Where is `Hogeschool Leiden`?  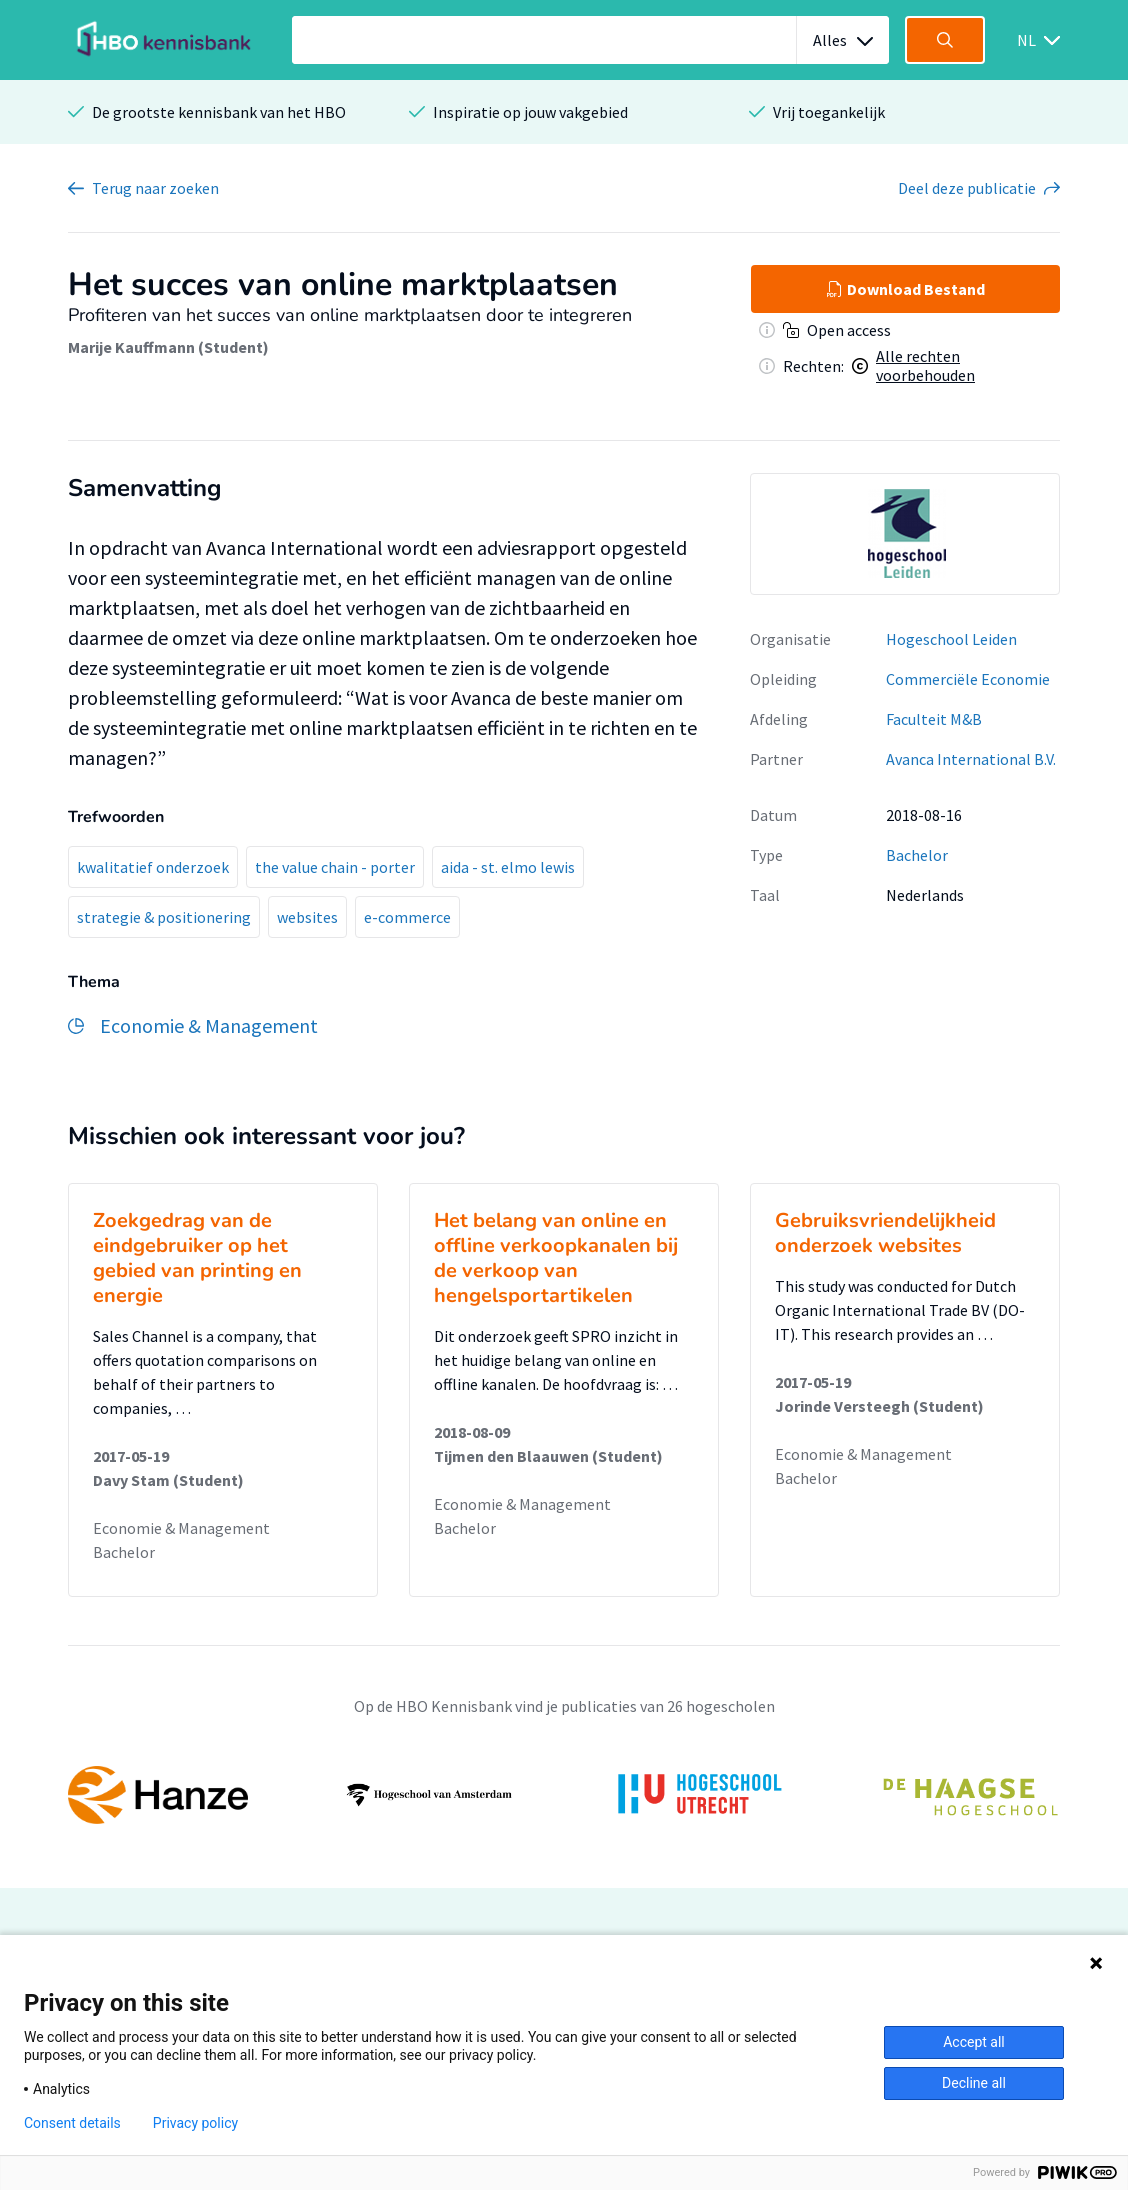 Hogeschool Leiden is located at coordinates (951, 639).